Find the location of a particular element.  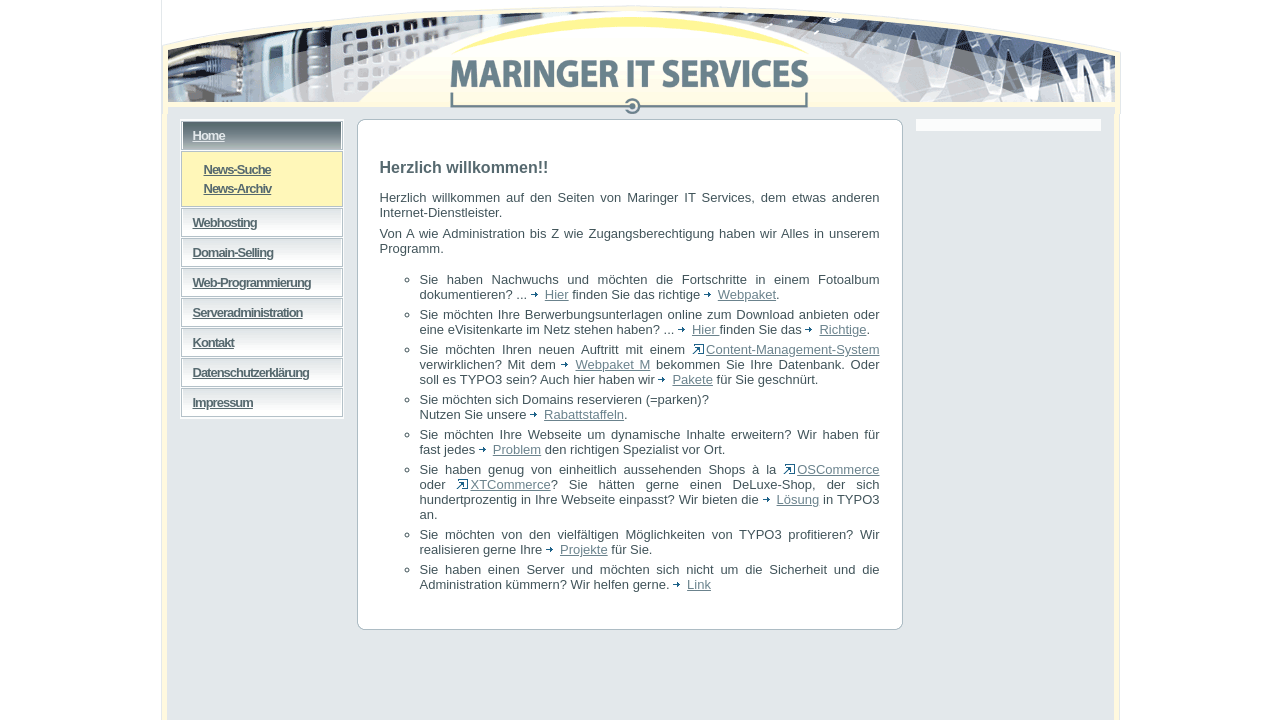

Kontakt is located at coordinates (207, 339).